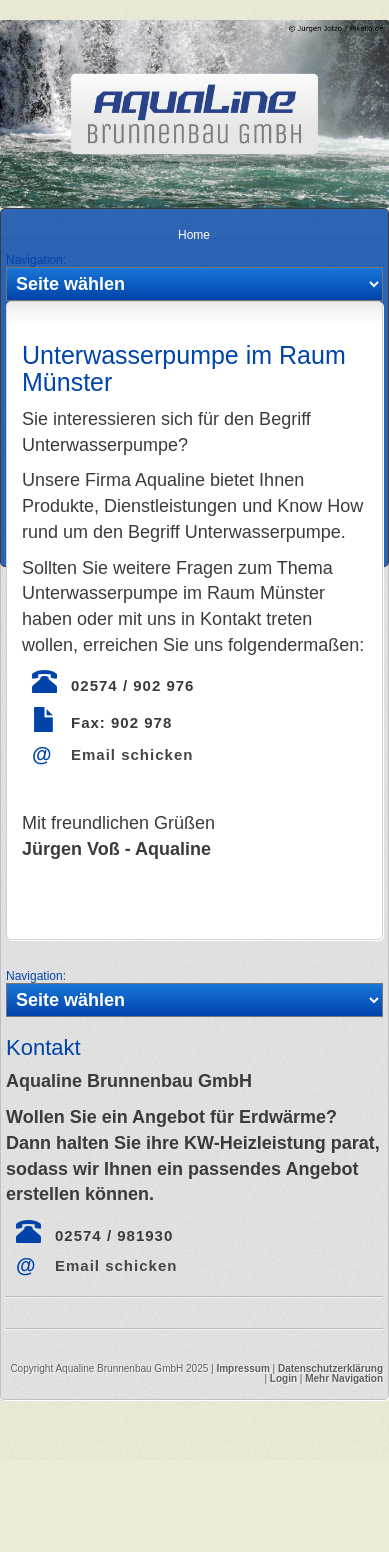 This screenshot has width=389, height=1552. What do you see at coordinates (330, 1368) in the screenshot?
I see `Datenschutzerklärung` at bounding box center [330, 1368].